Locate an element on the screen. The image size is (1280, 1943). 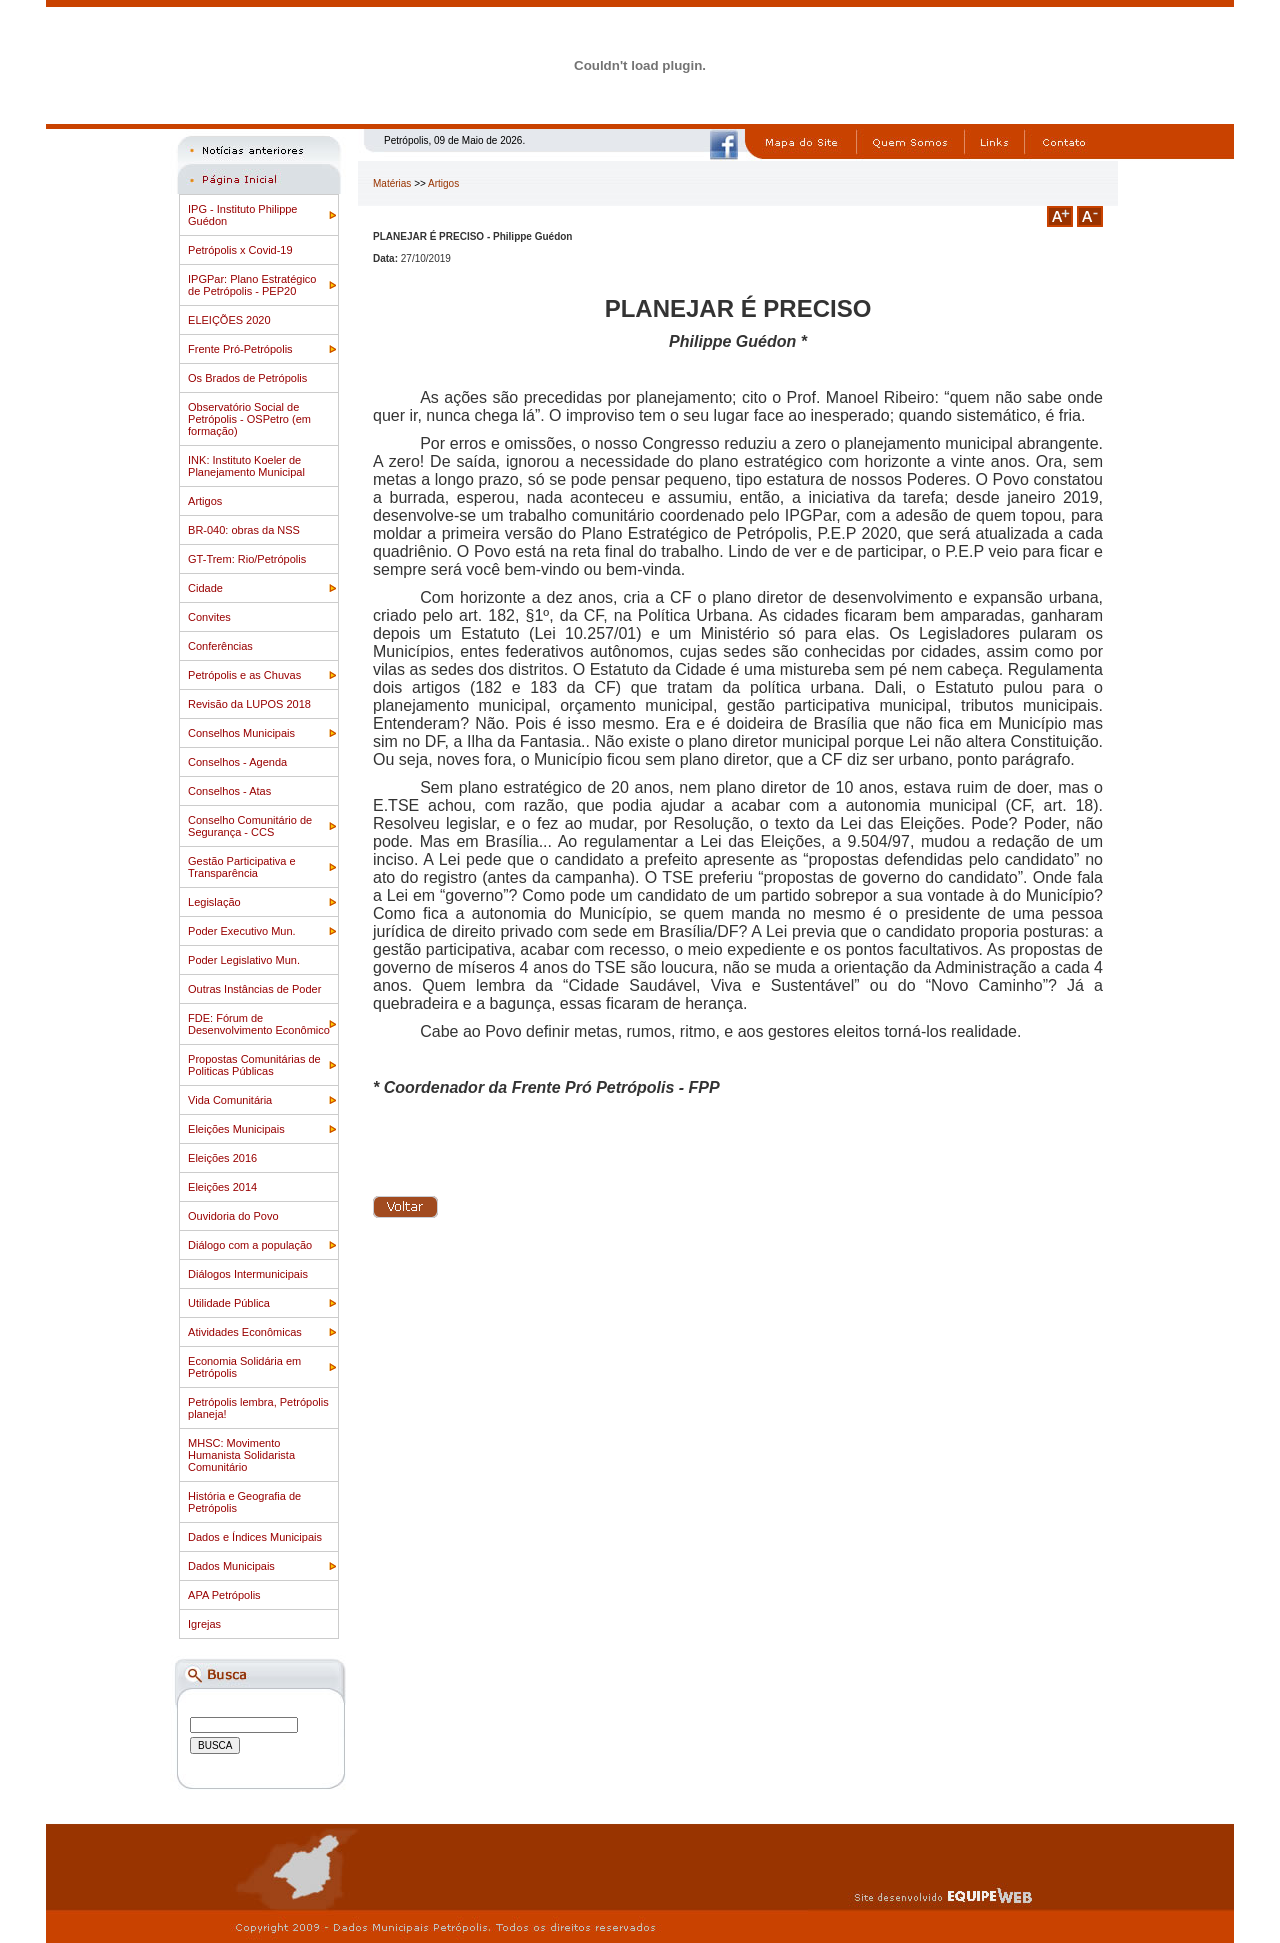
FDE: Fórum de Desenvolvimento Econômico is located at coordinates (259, 1024).